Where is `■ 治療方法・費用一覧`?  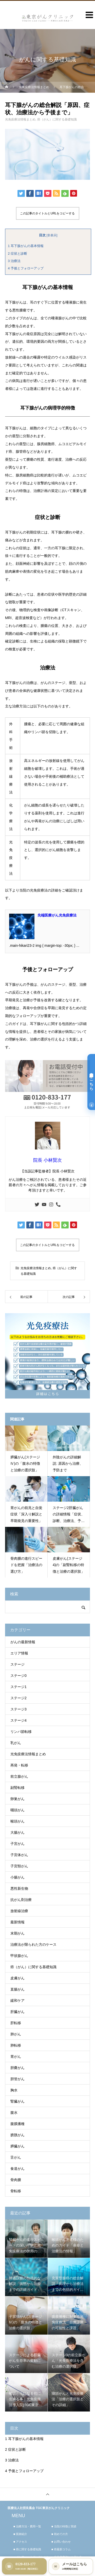 ■ 治療方法・費用一覧 is located at coordinates (27, 2526).